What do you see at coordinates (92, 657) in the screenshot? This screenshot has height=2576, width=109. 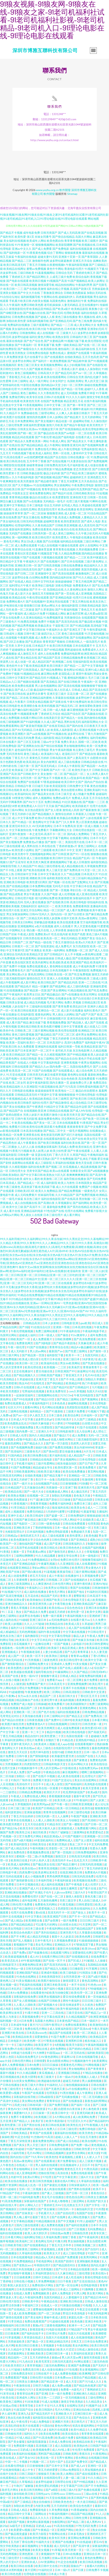 I see `欧美视频三区` at bounding box center [92, 657].